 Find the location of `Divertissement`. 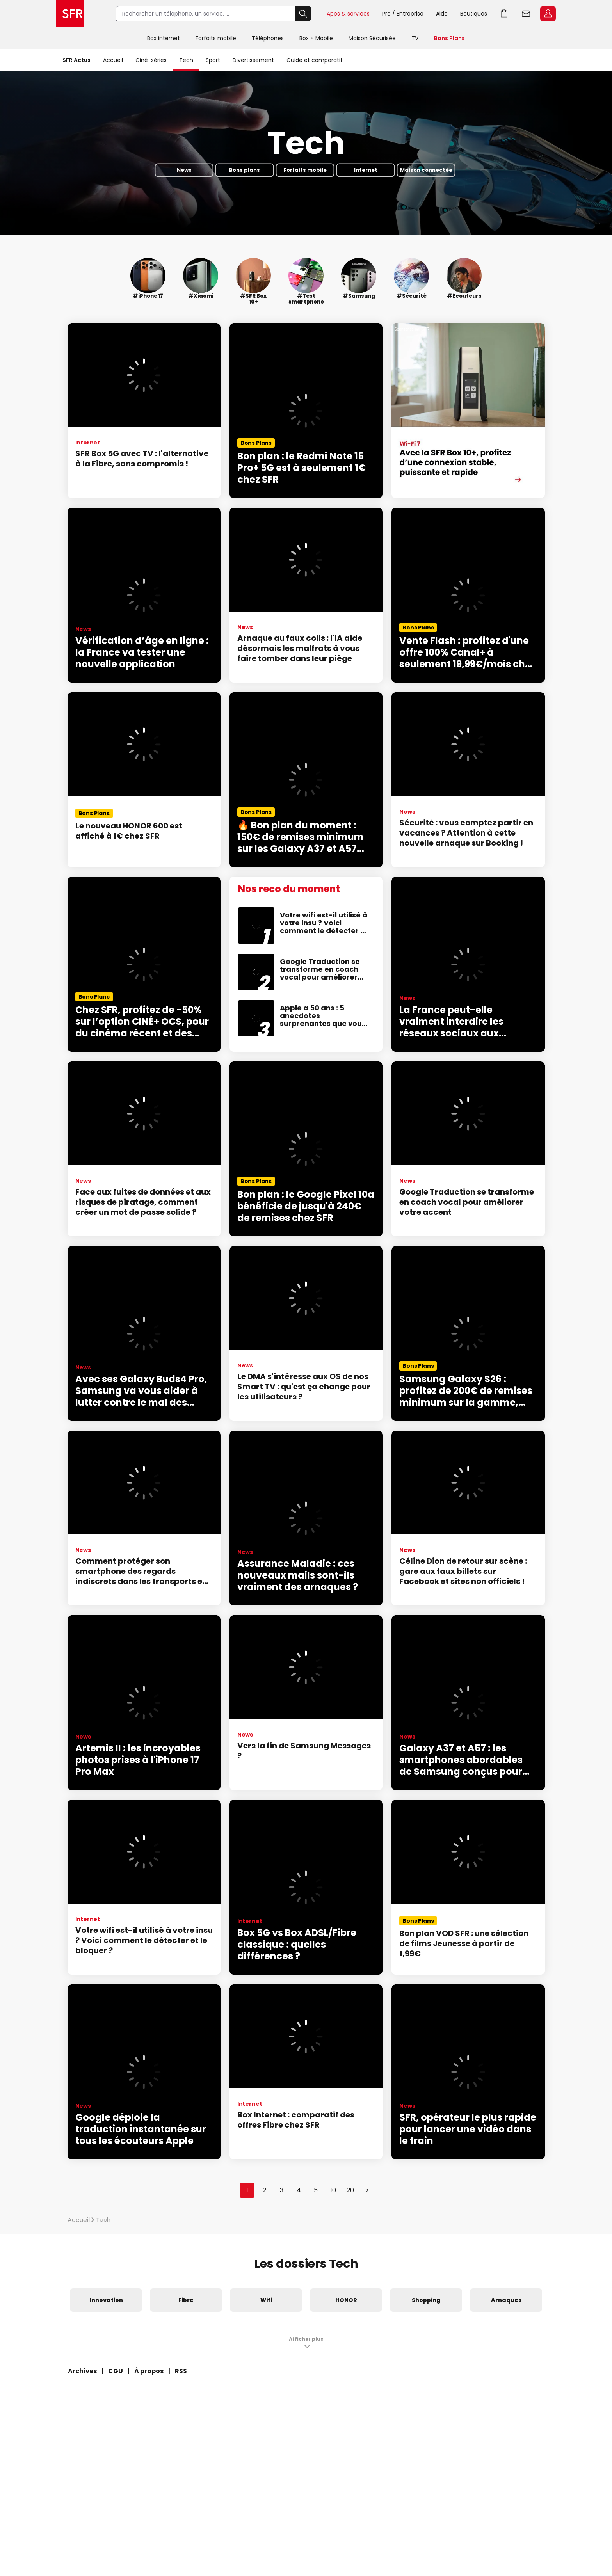

Divertissement is located at coordinates (253, 60).